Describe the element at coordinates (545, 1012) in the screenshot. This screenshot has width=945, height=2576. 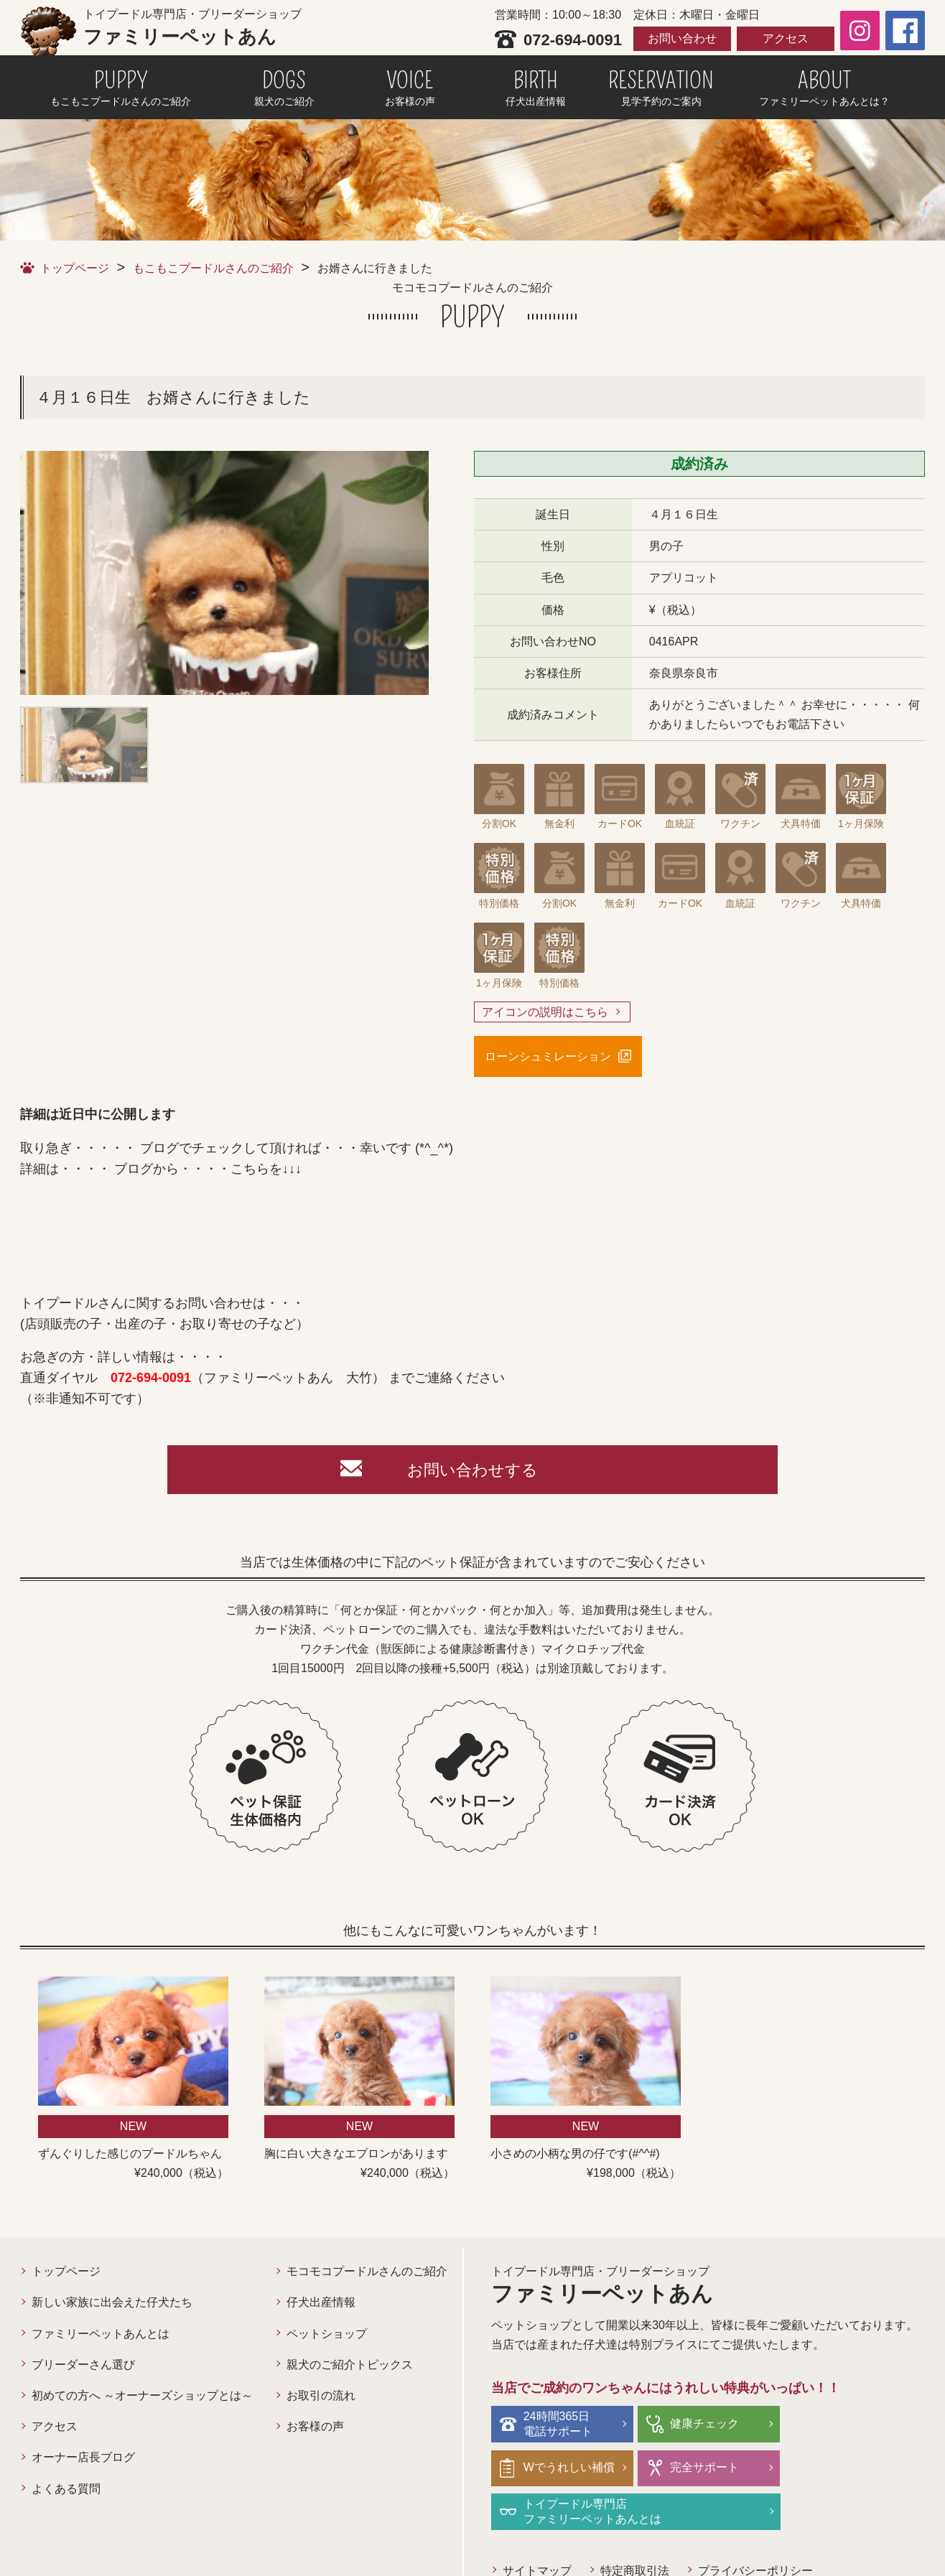
I see `アイコンの説明はこちら` at that location.